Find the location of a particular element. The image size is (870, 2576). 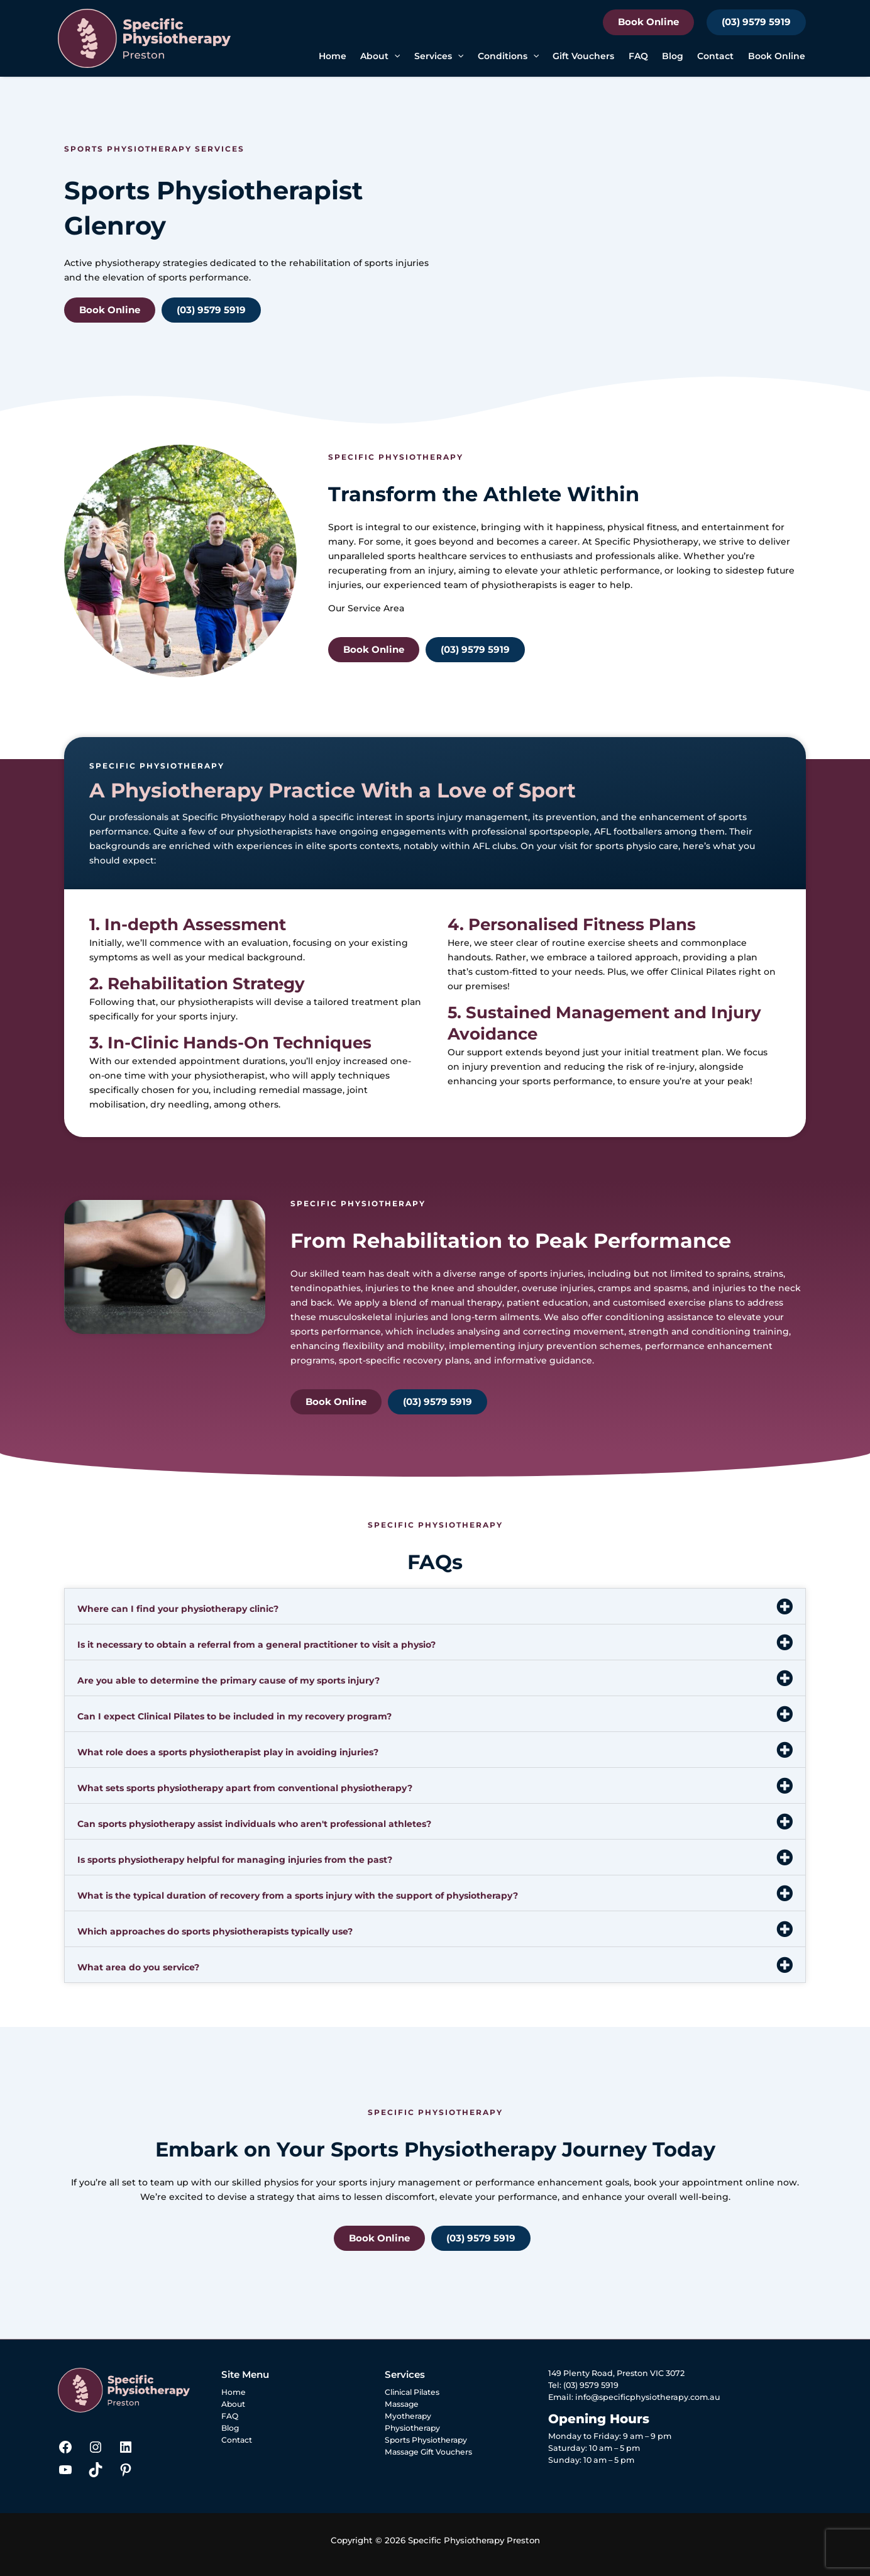

sports physio is located at coordinates (625, 846).